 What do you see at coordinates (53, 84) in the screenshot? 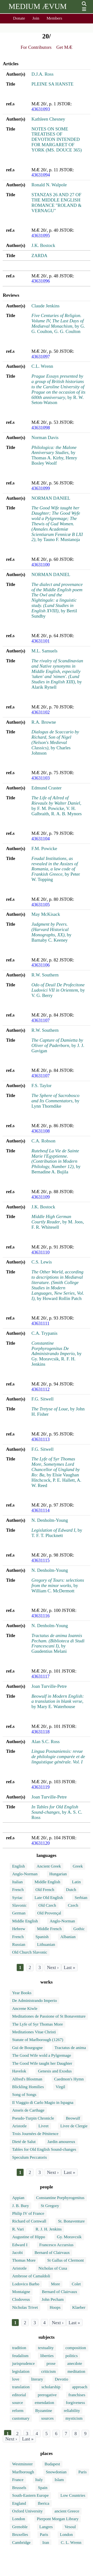
I see `PLEINE SA HANSTE` at bounding box center [53, 84].